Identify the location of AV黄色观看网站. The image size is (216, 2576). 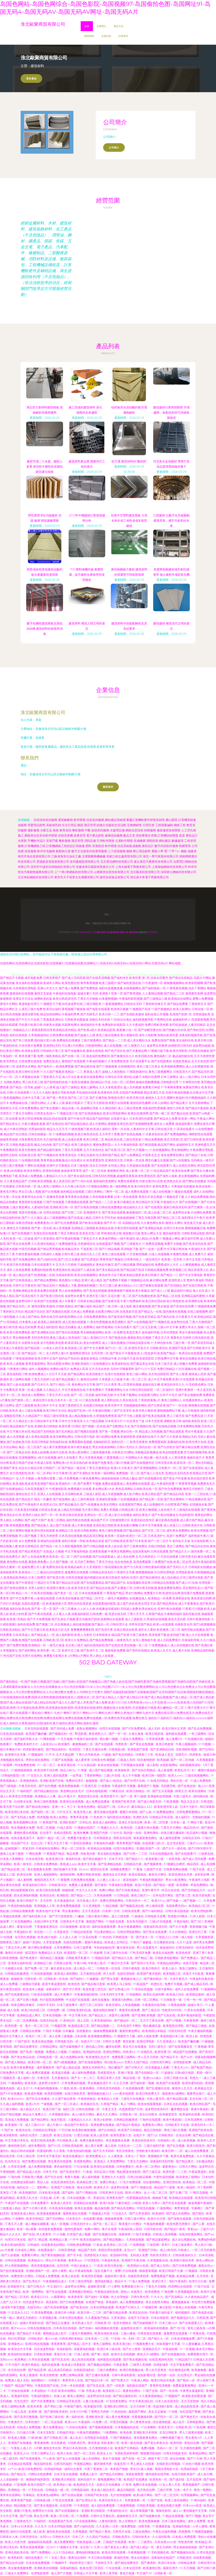
(90, 1478).